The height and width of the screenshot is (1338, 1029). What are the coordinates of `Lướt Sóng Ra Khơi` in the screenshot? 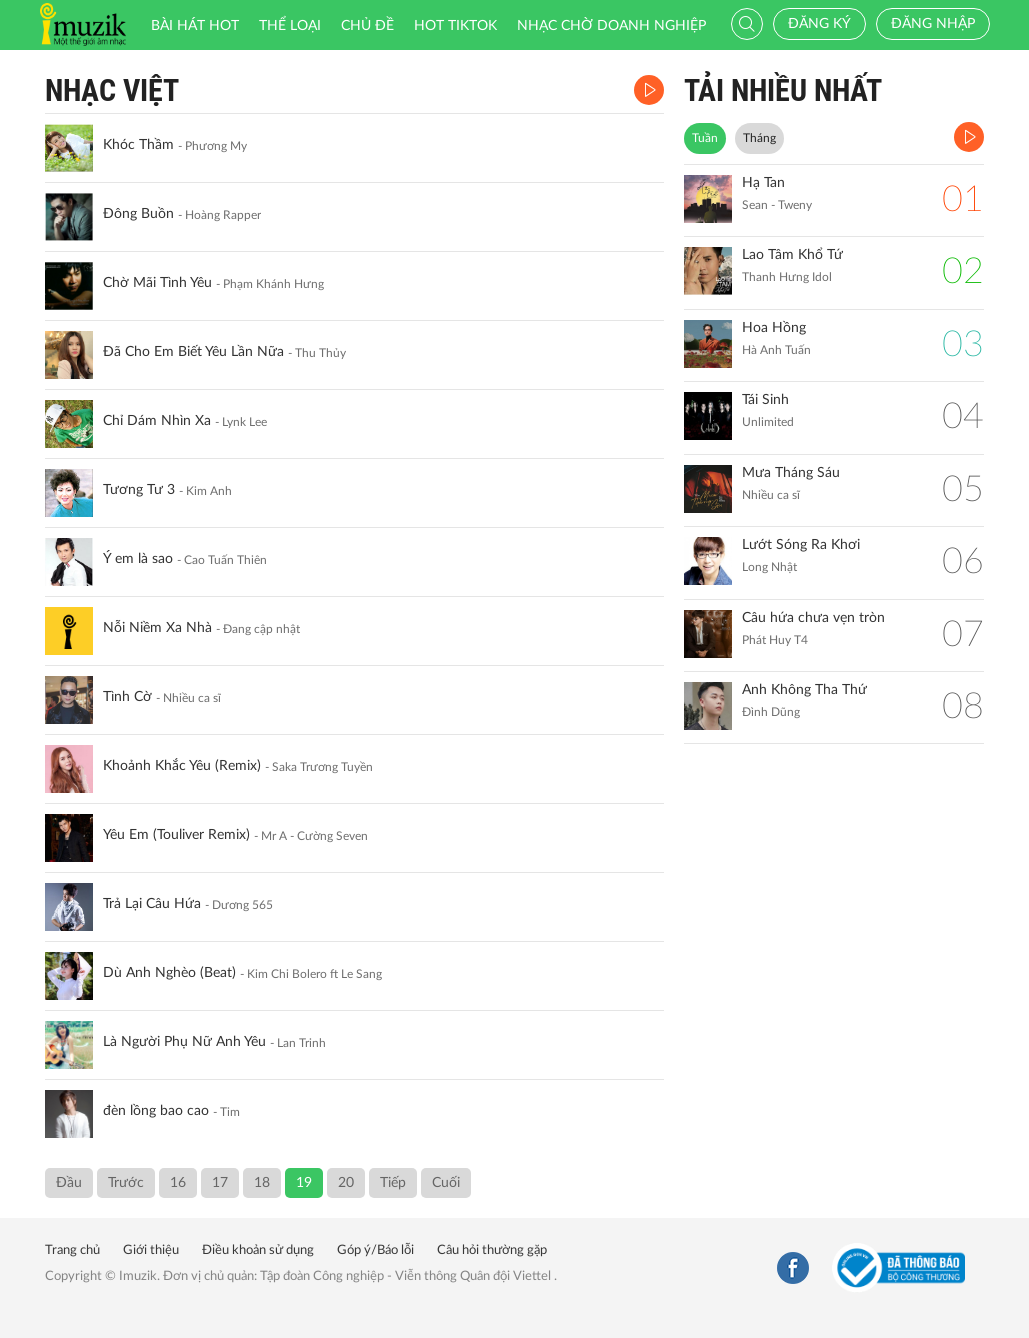 It's located at (801, 545).